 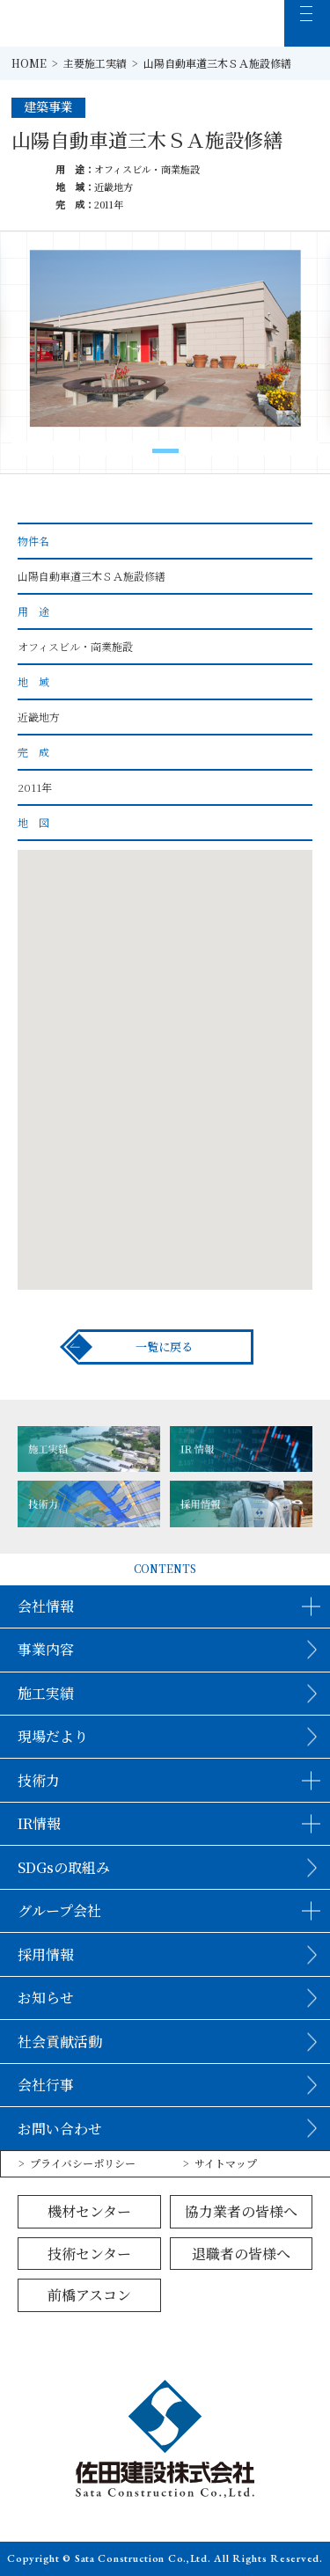 I want to click on プライバシーポリシー, so click(x=83, y=2162).